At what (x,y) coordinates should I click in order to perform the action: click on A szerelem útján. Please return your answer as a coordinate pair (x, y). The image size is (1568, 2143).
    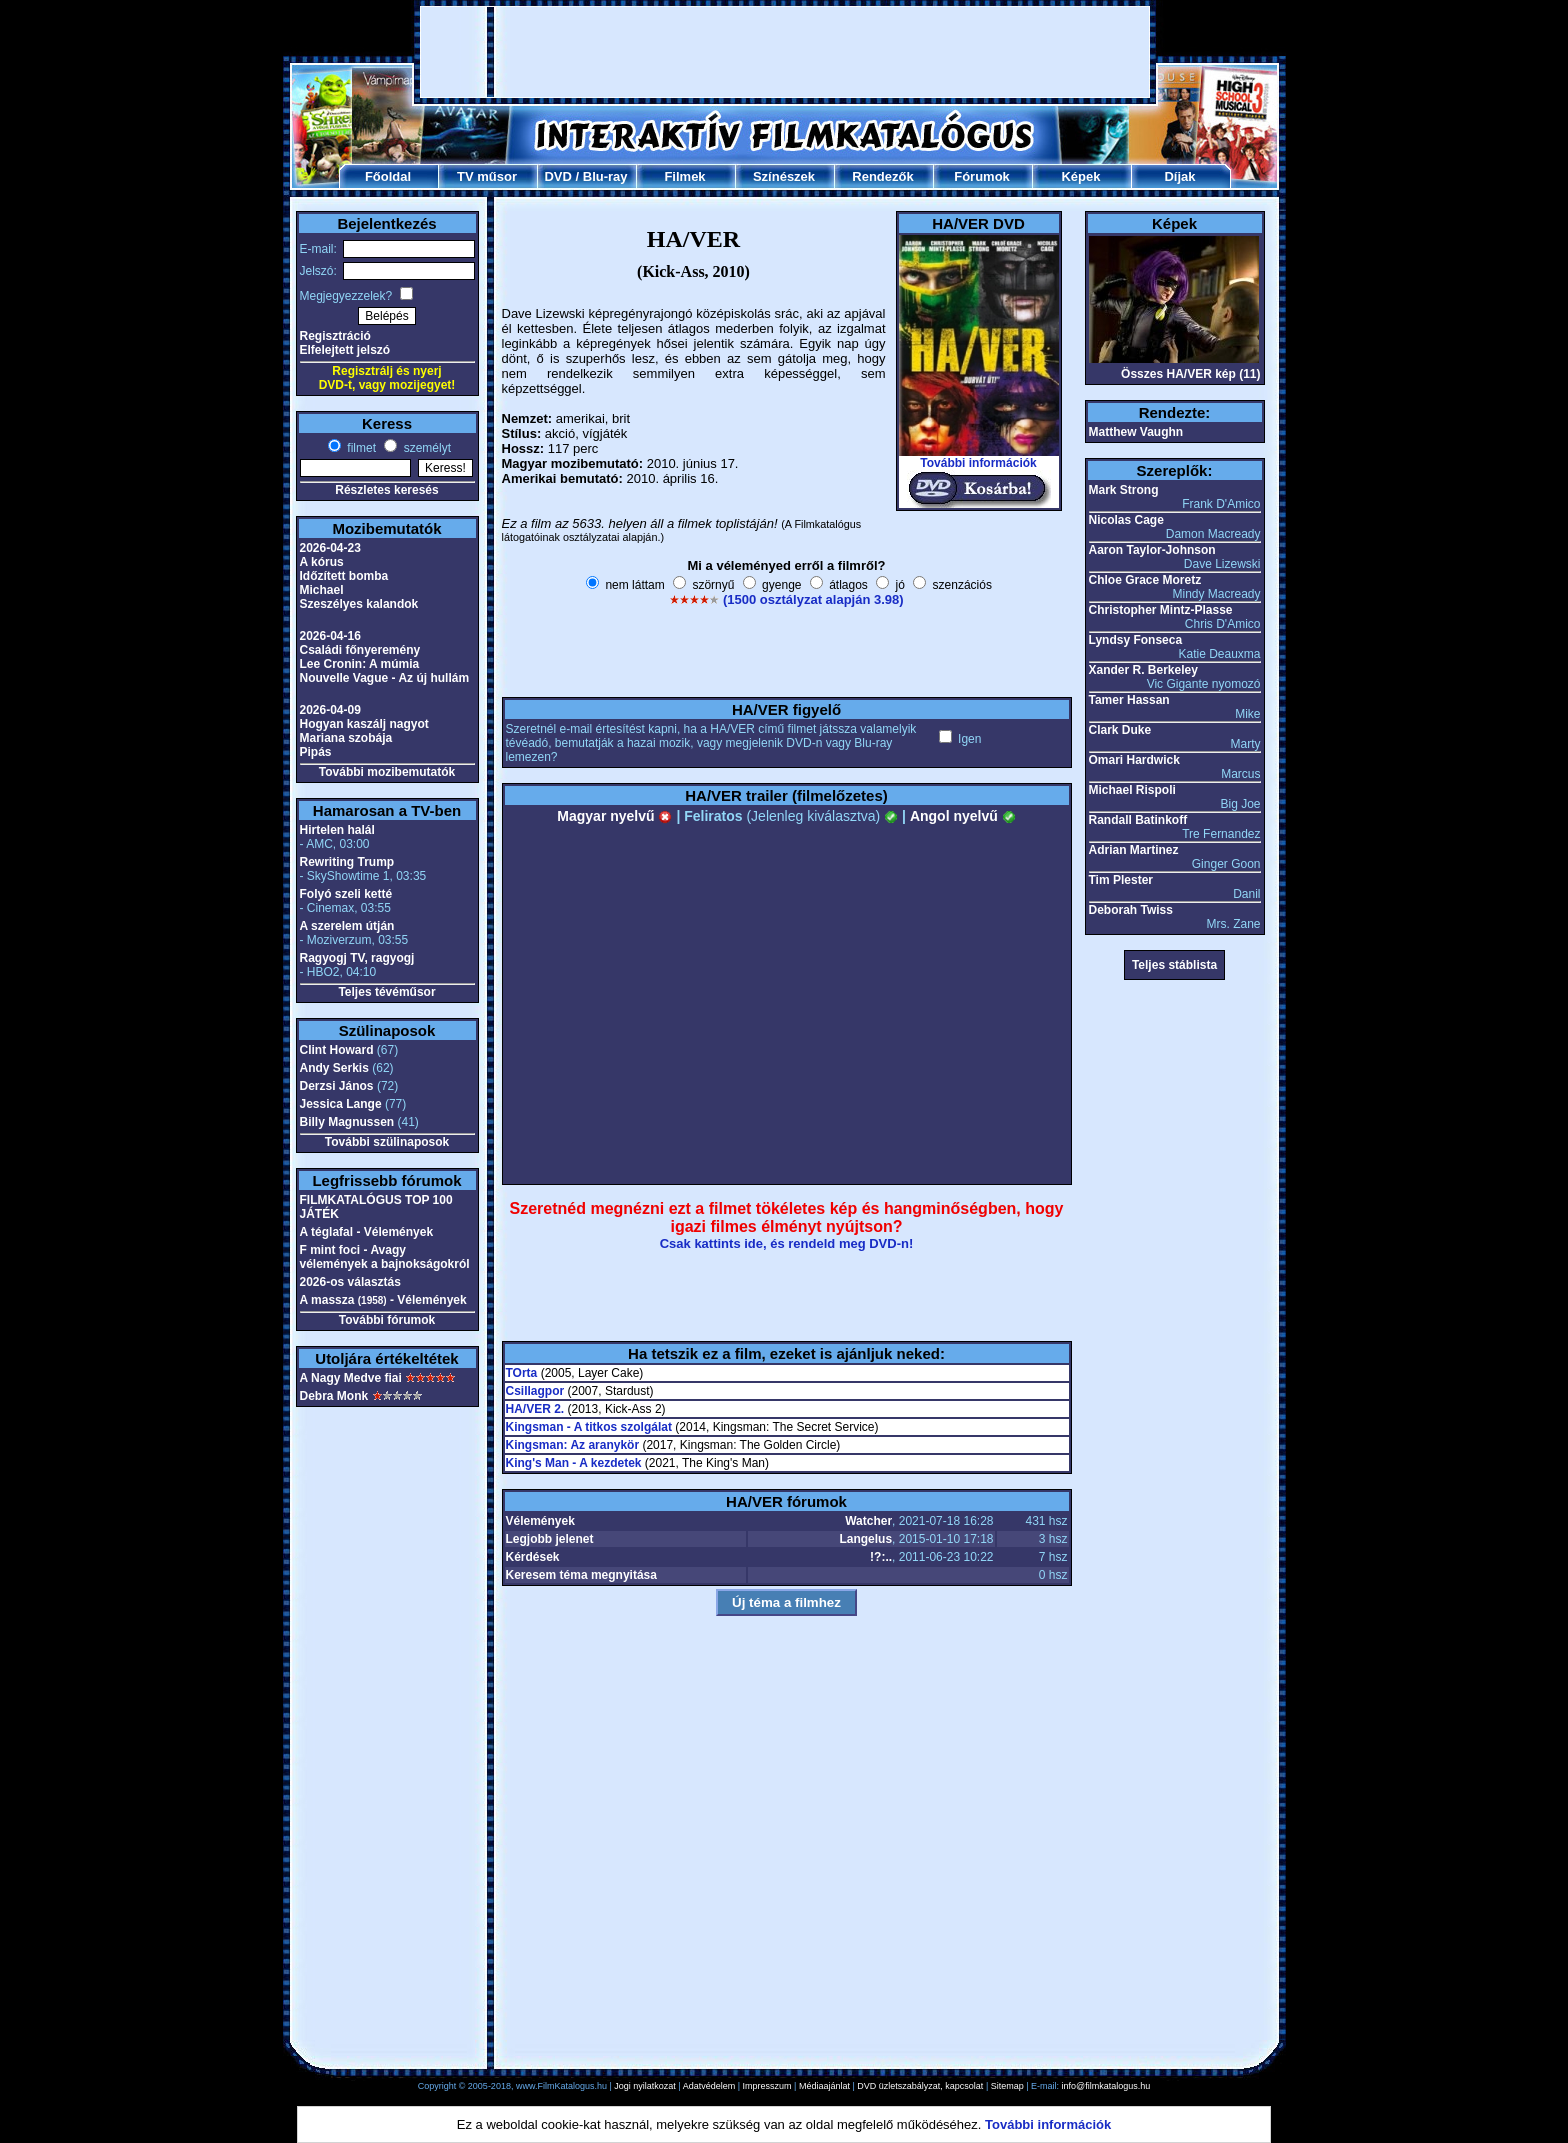
    Looking at the image, I should click on (347, 926).